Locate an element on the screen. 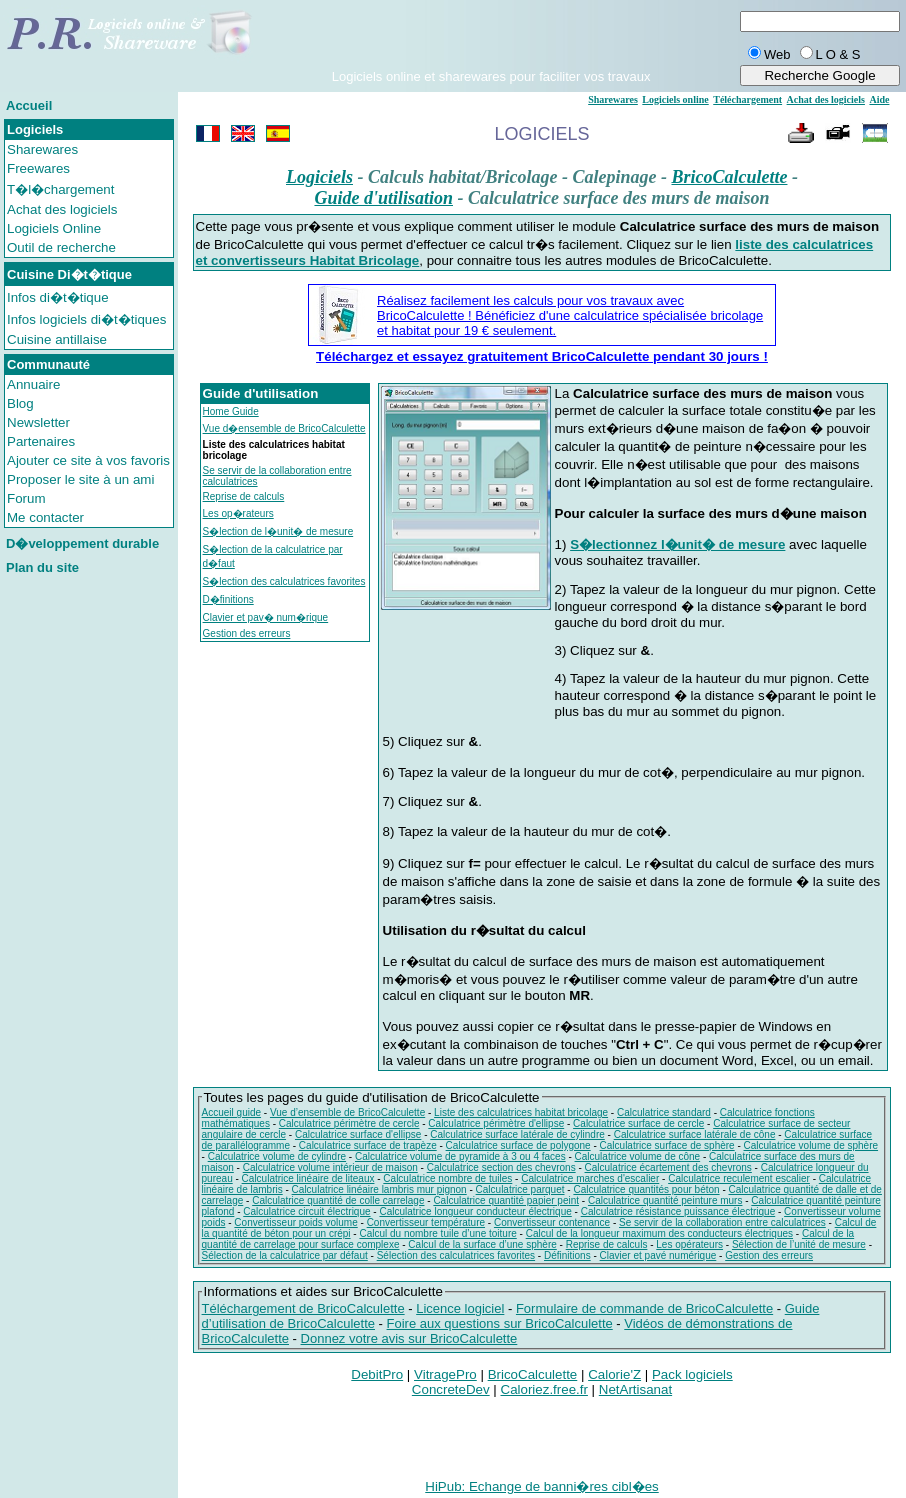 The width and height of the screenshot is (906, 1498). Sélection de la calculatrice par défaut is located at coordinates (285, 1255).